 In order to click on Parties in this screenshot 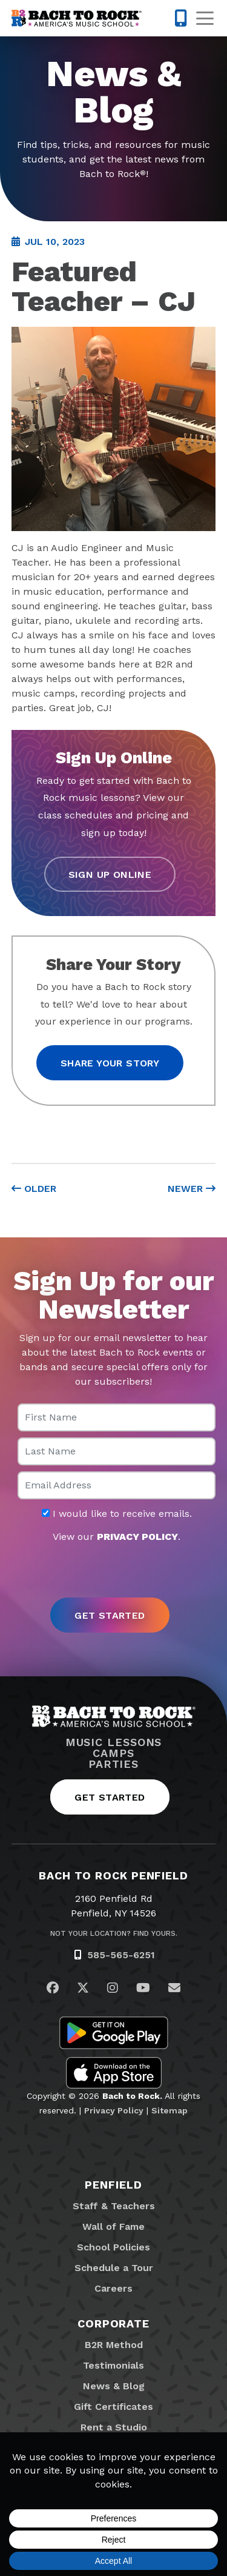, I will do `click(113, 1764)`.